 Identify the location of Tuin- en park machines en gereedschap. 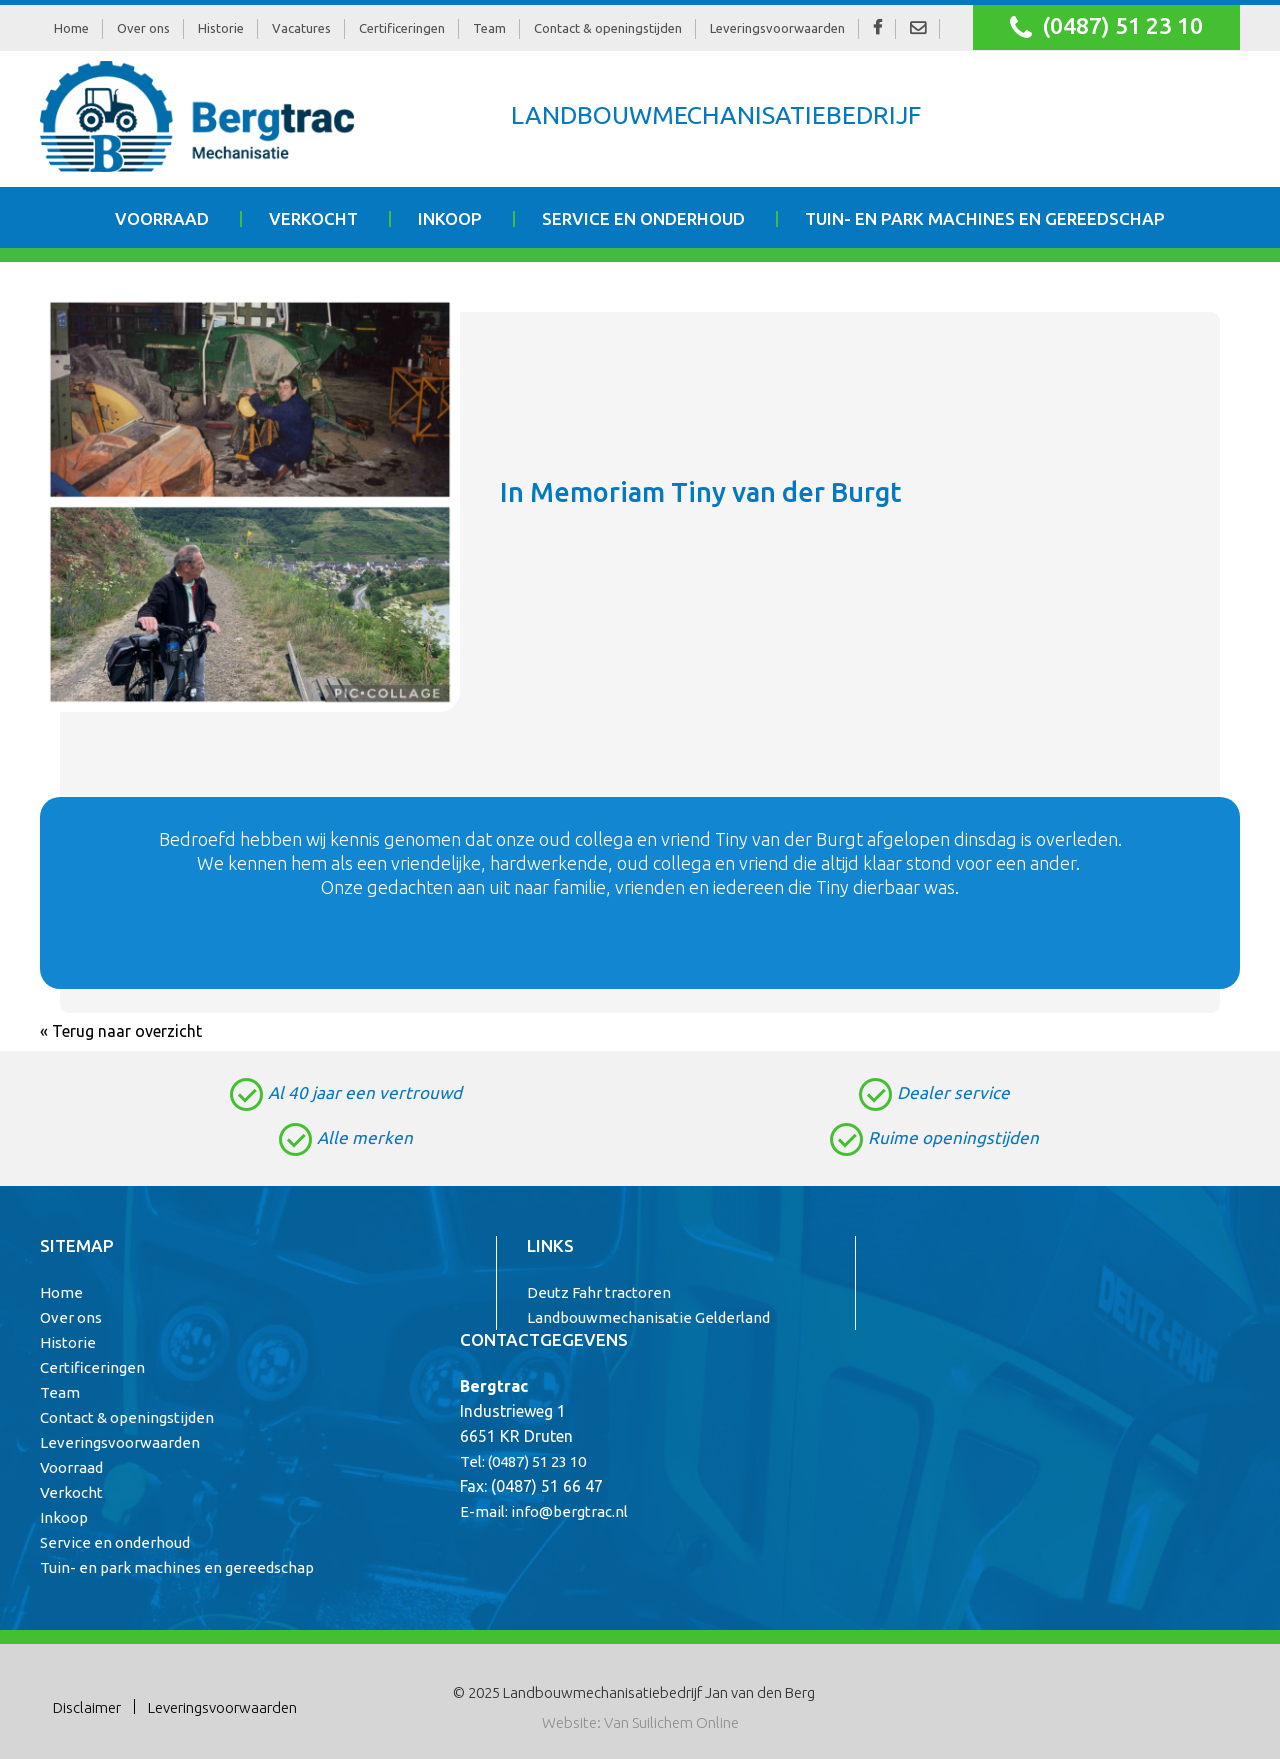
(985, 218).